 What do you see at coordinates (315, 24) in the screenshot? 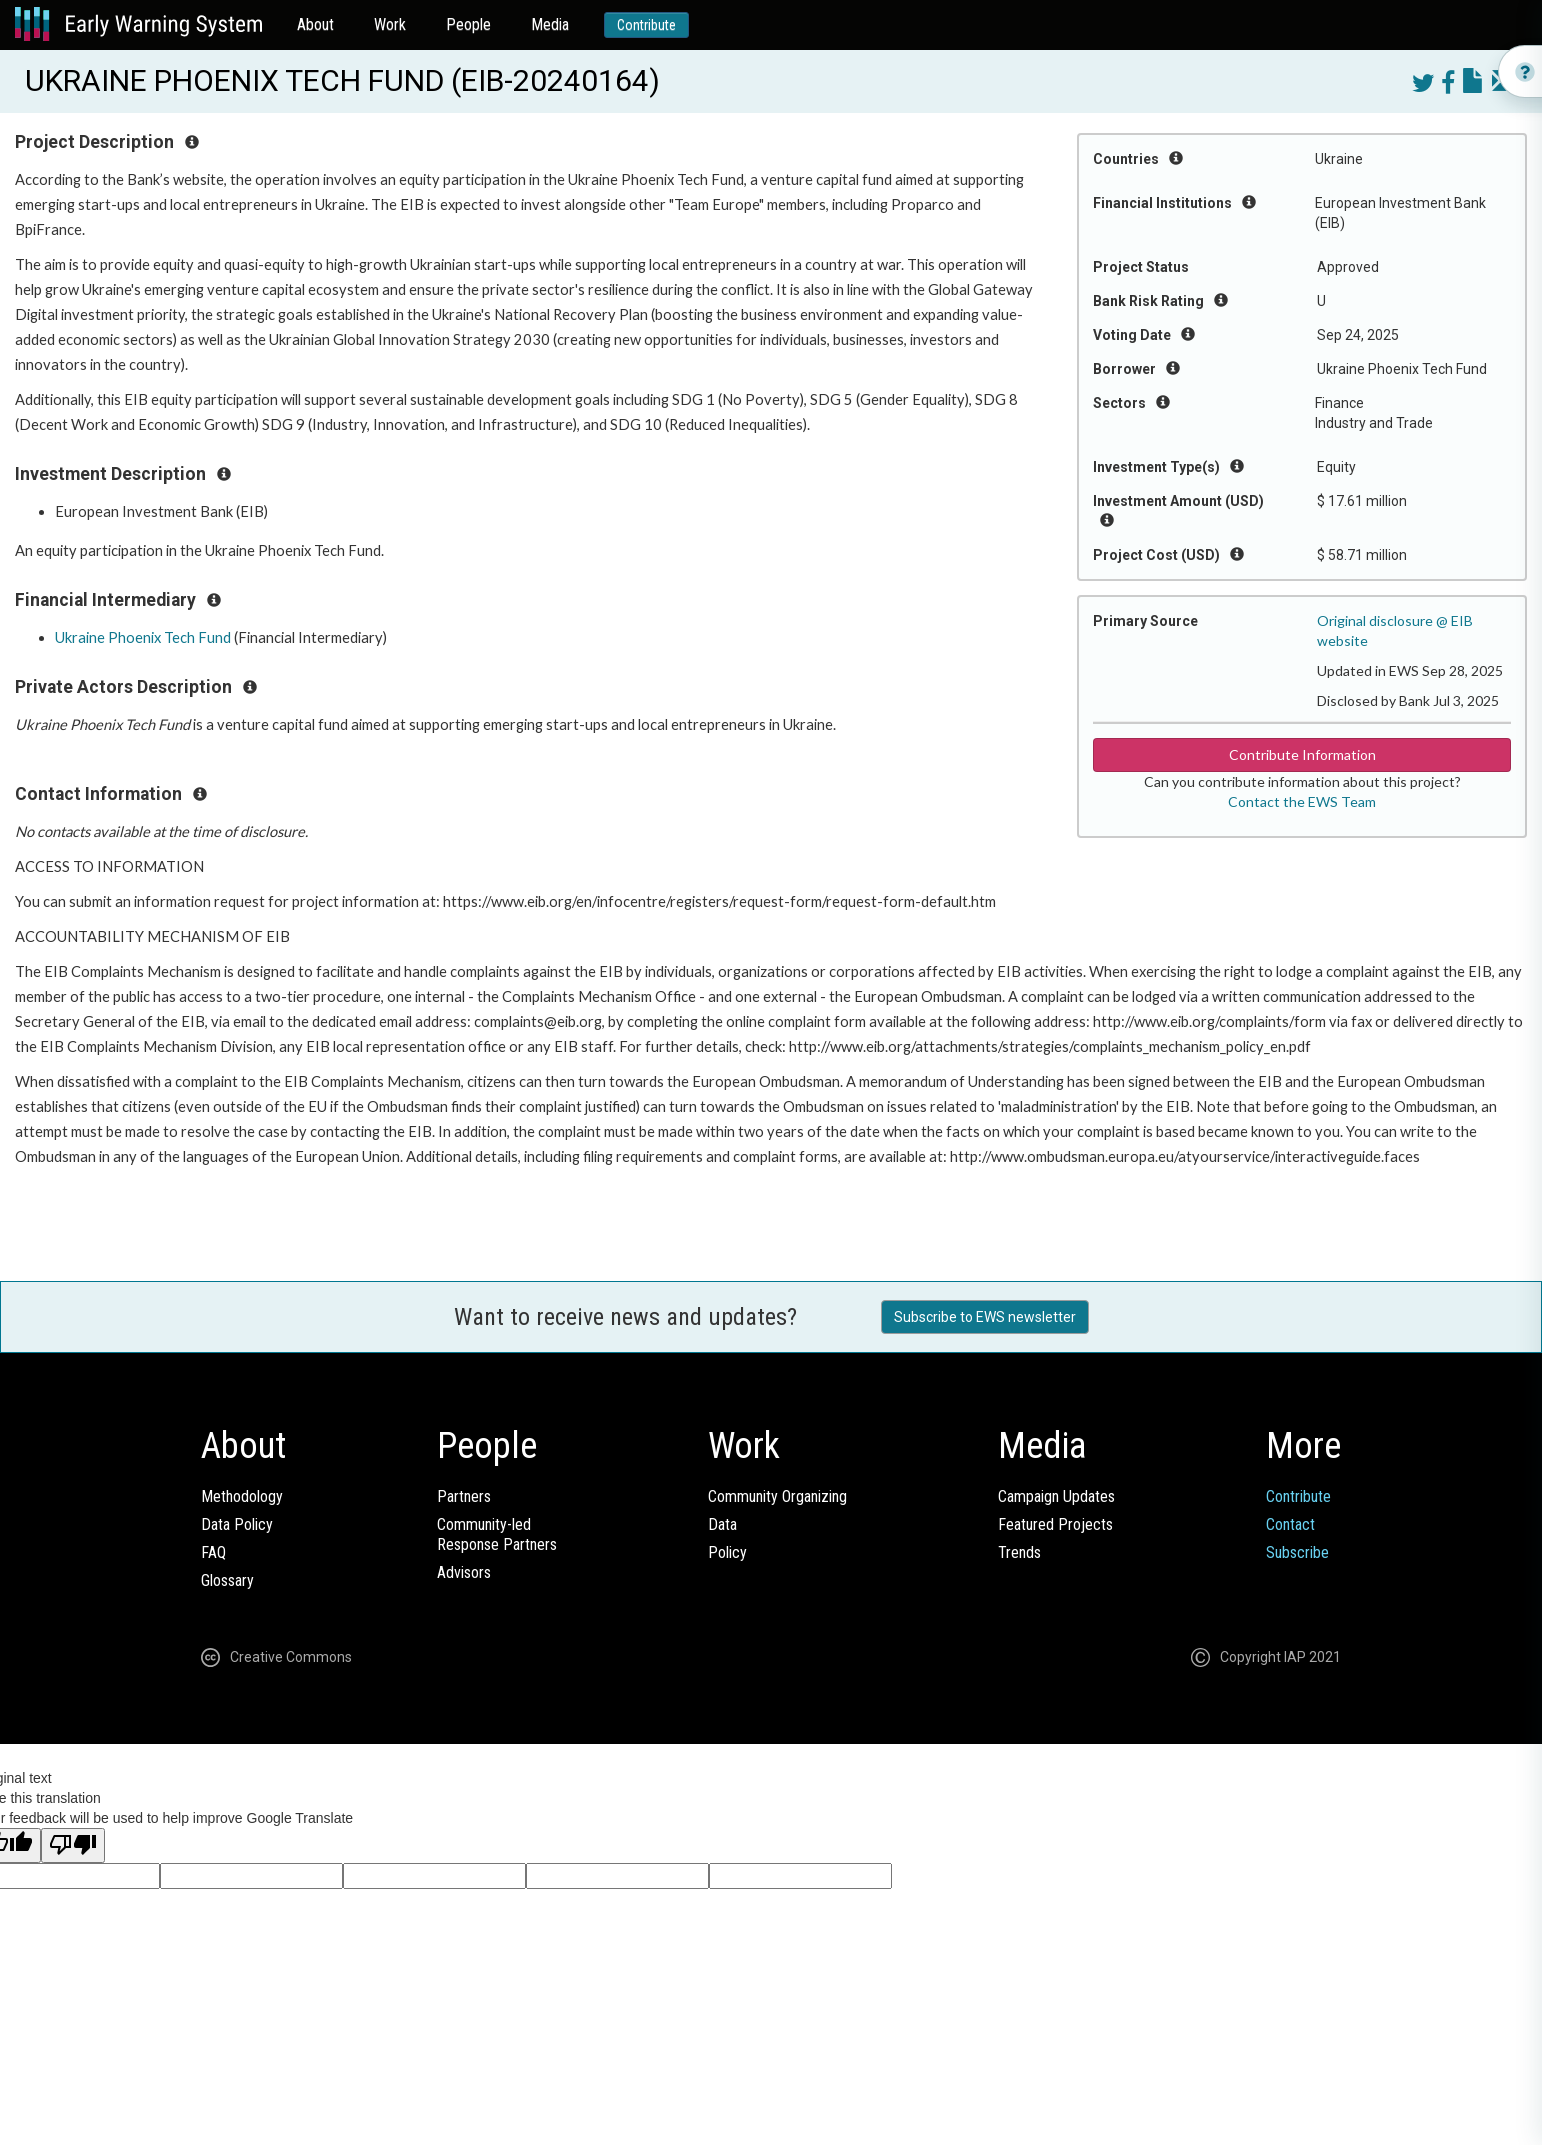
I see `About` at bounding box center [315, 24].